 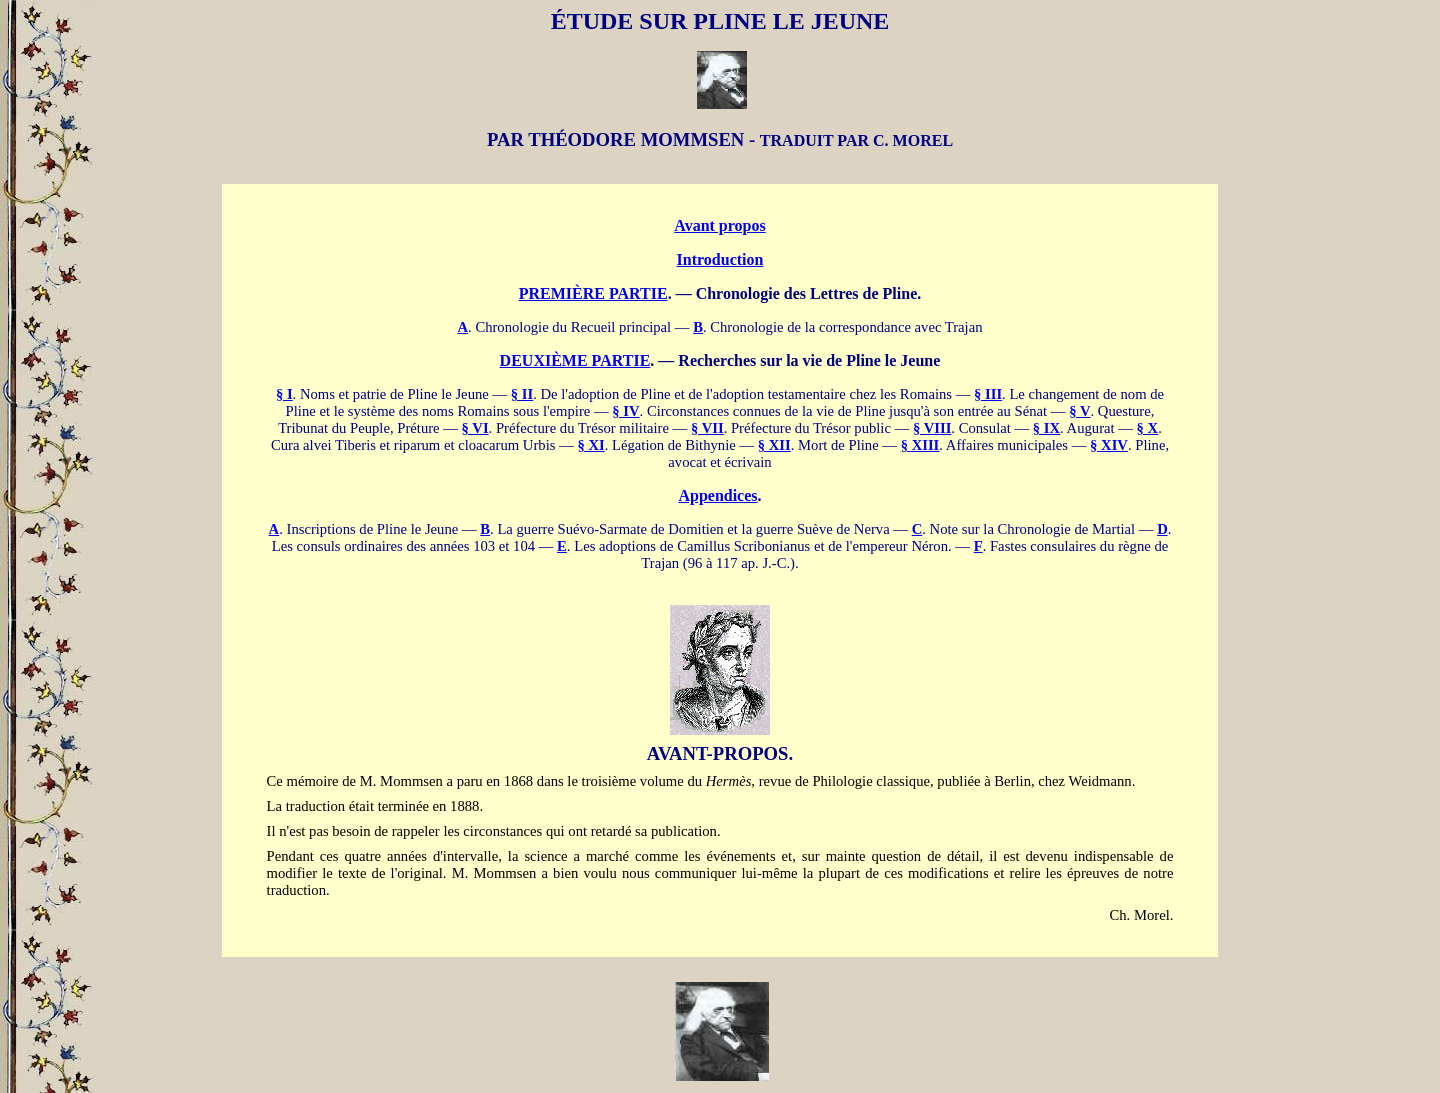 I want to click on Appendices, so click(x=717, y=495).